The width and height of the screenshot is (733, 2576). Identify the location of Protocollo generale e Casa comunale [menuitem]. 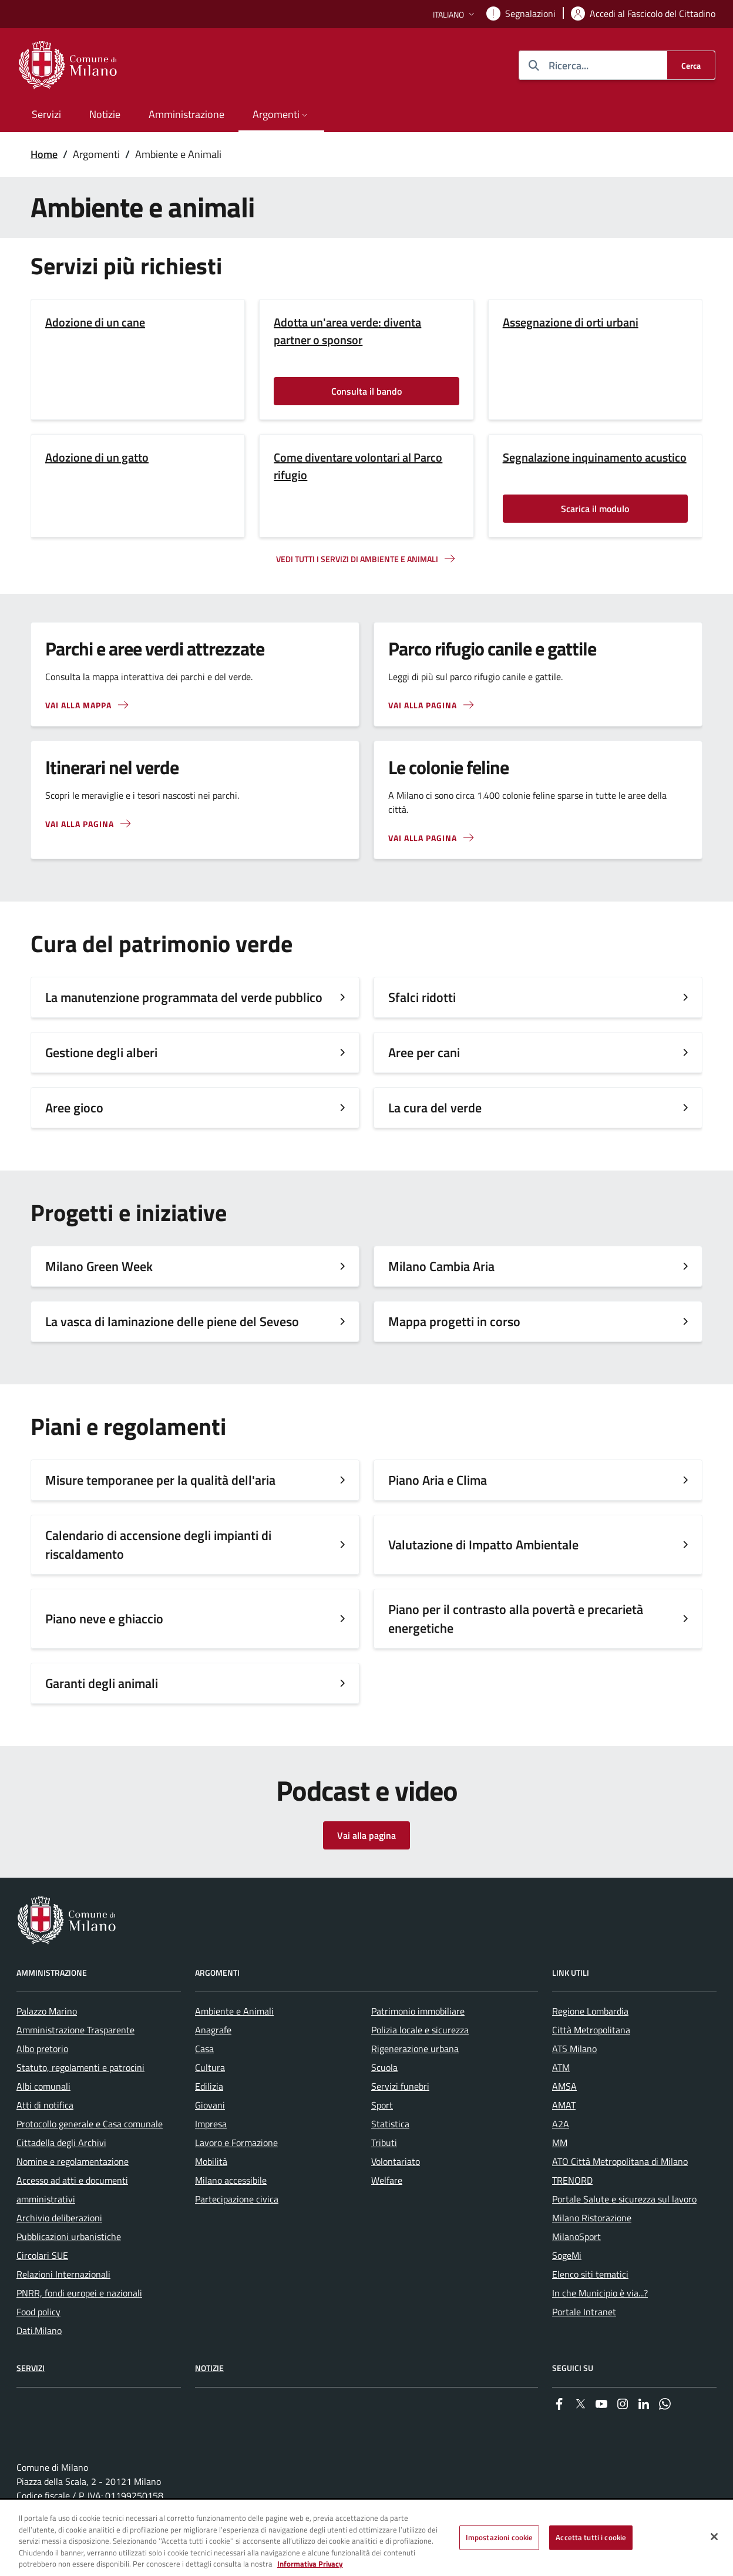
(89, 2124).